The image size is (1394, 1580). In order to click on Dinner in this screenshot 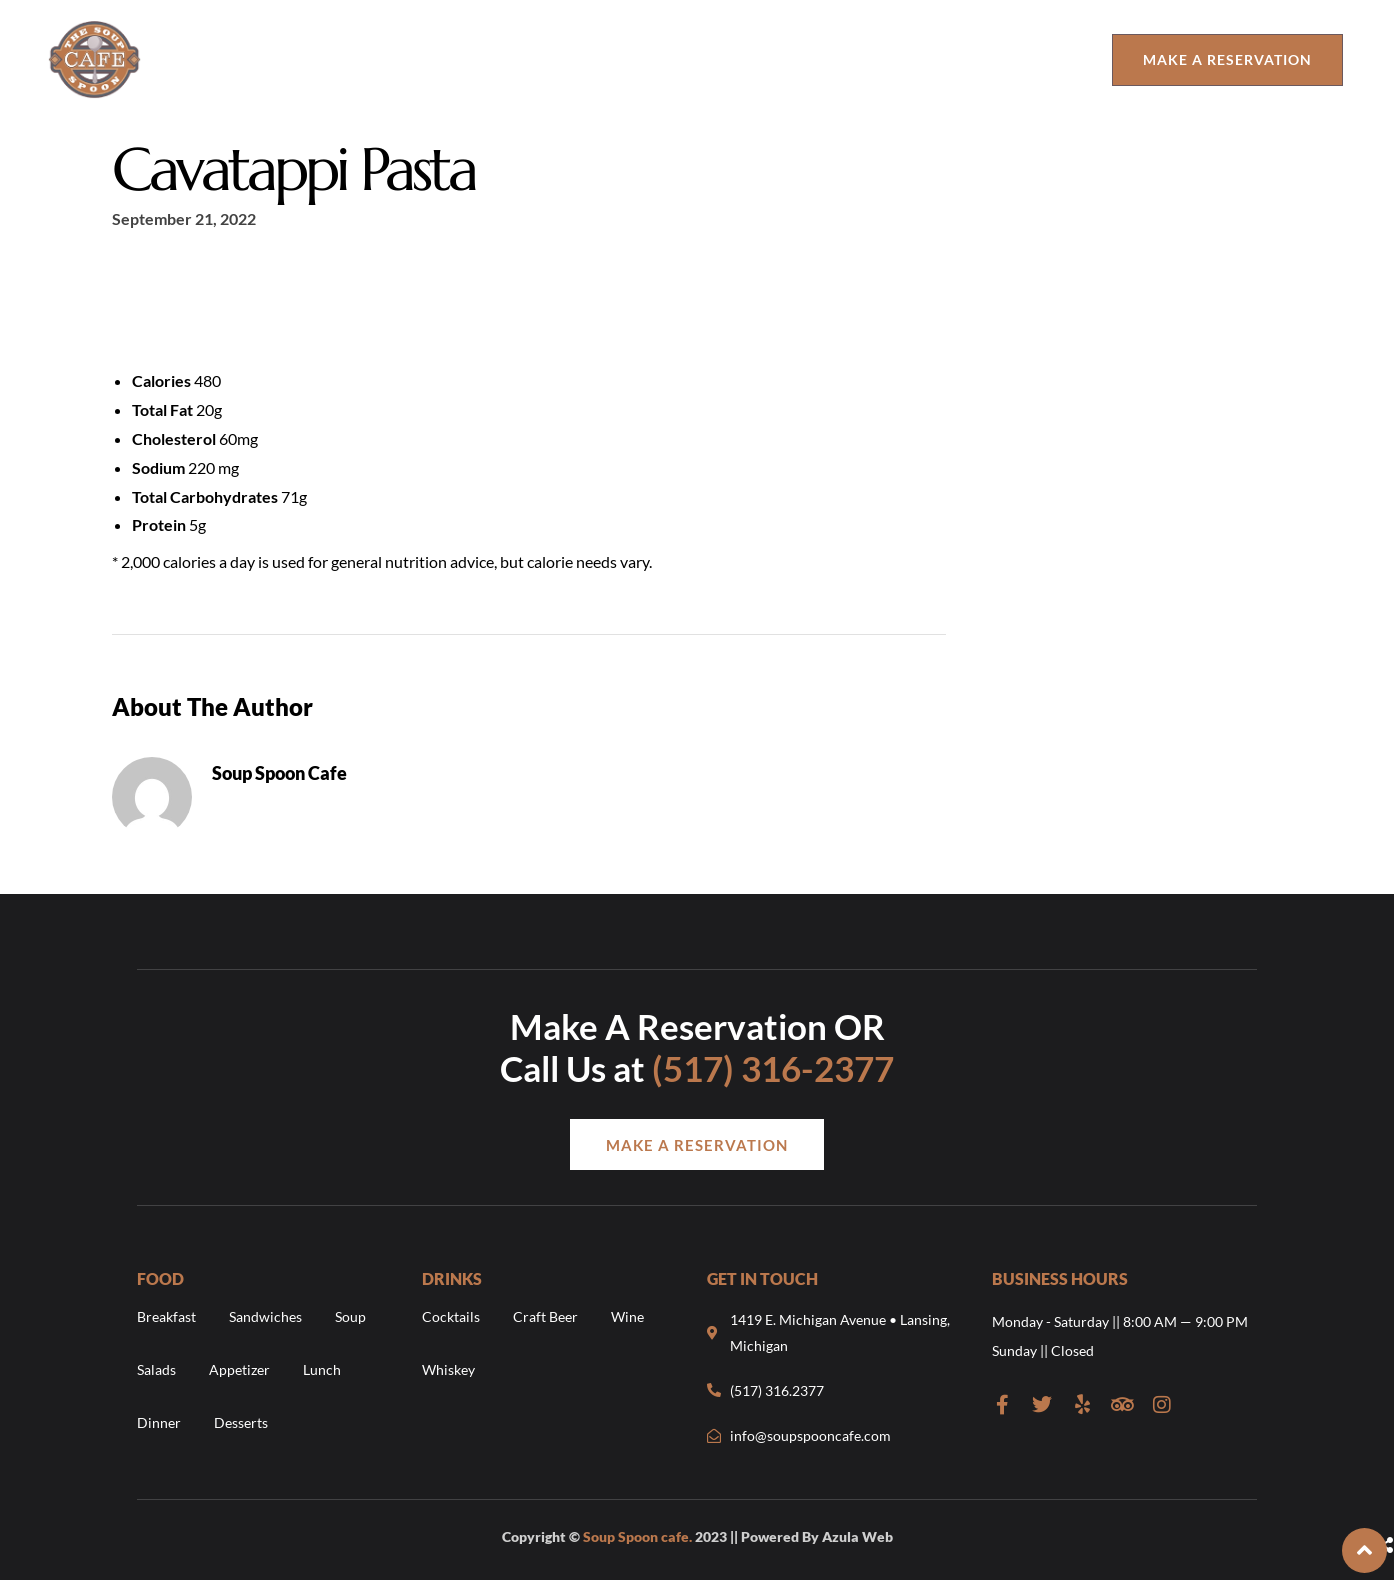, I will do `click(159, 1422)`.